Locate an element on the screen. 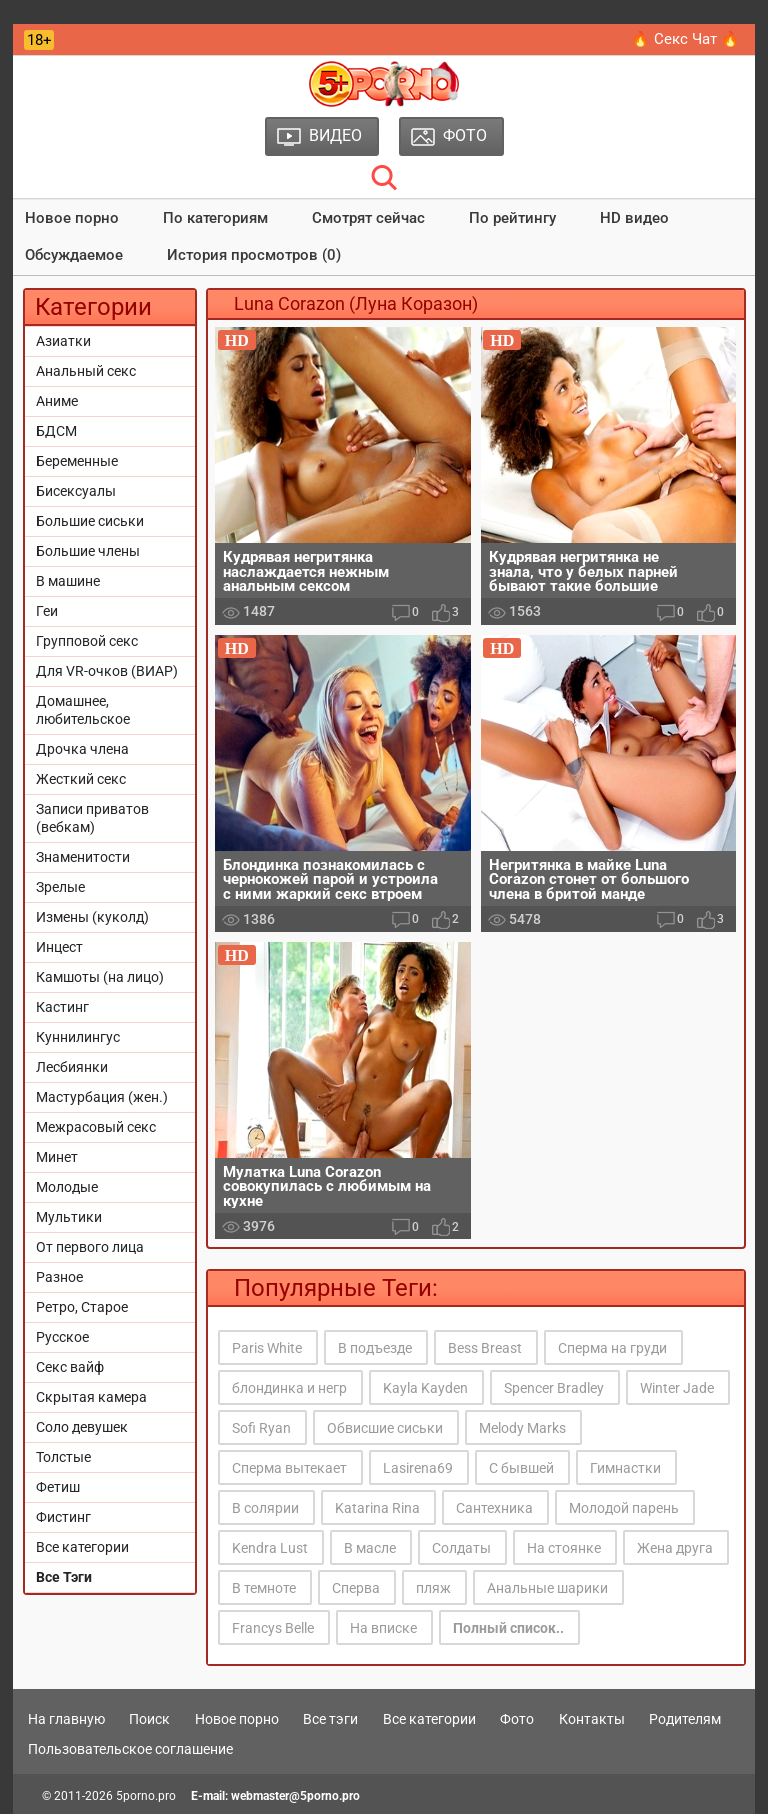 The image size is (768, 1814). Анальный секс is located at coordinates (86, 371).